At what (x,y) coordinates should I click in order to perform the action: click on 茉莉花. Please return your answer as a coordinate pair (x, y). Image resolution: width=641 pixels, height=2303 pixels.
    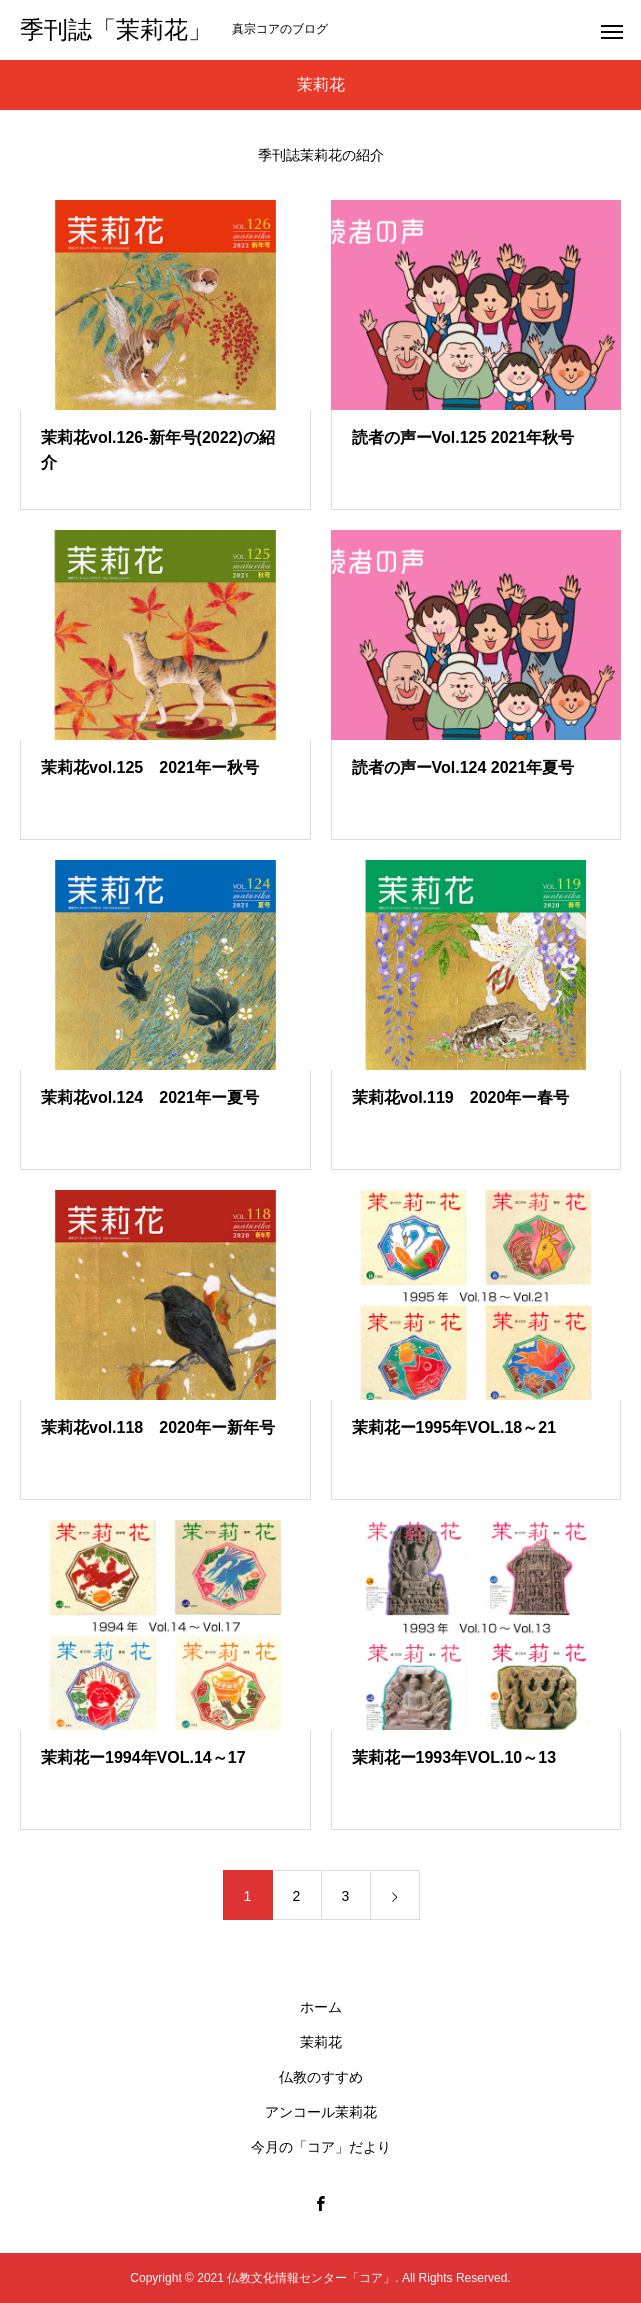
    Looking at the image, I should click on (321, 2042).